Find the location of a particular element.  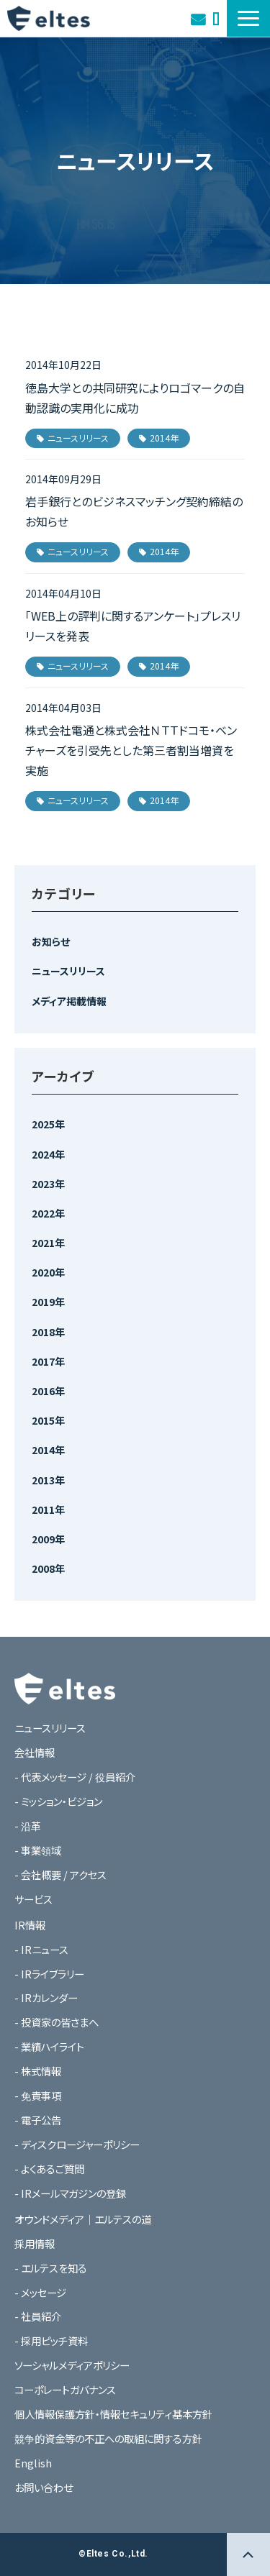

English is located at coordinates (33, 2462).